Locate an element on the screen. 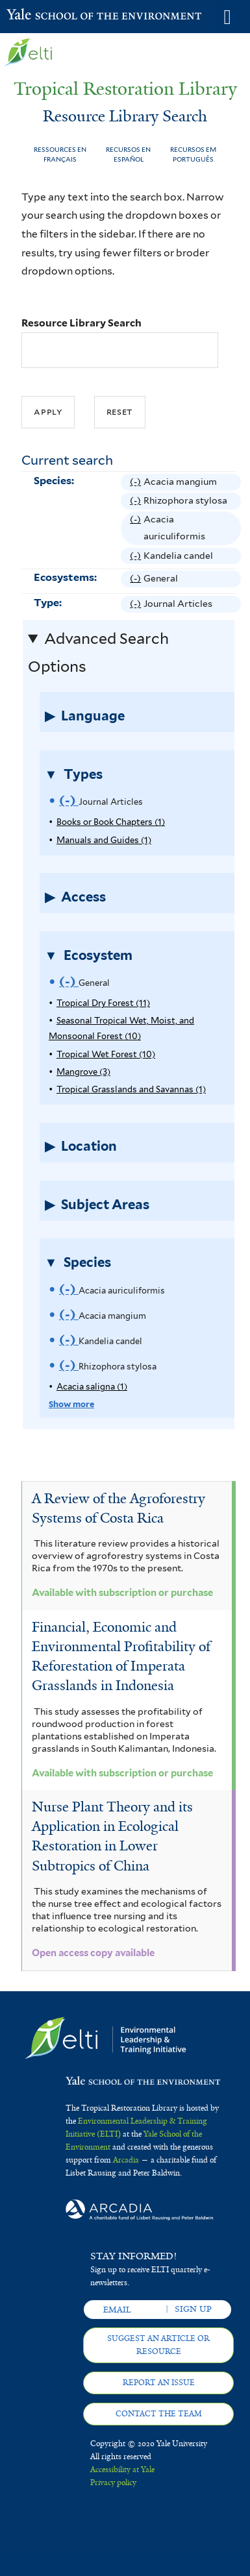  Tropical Wet Forest (10) is located at coordinates (105, 1054).